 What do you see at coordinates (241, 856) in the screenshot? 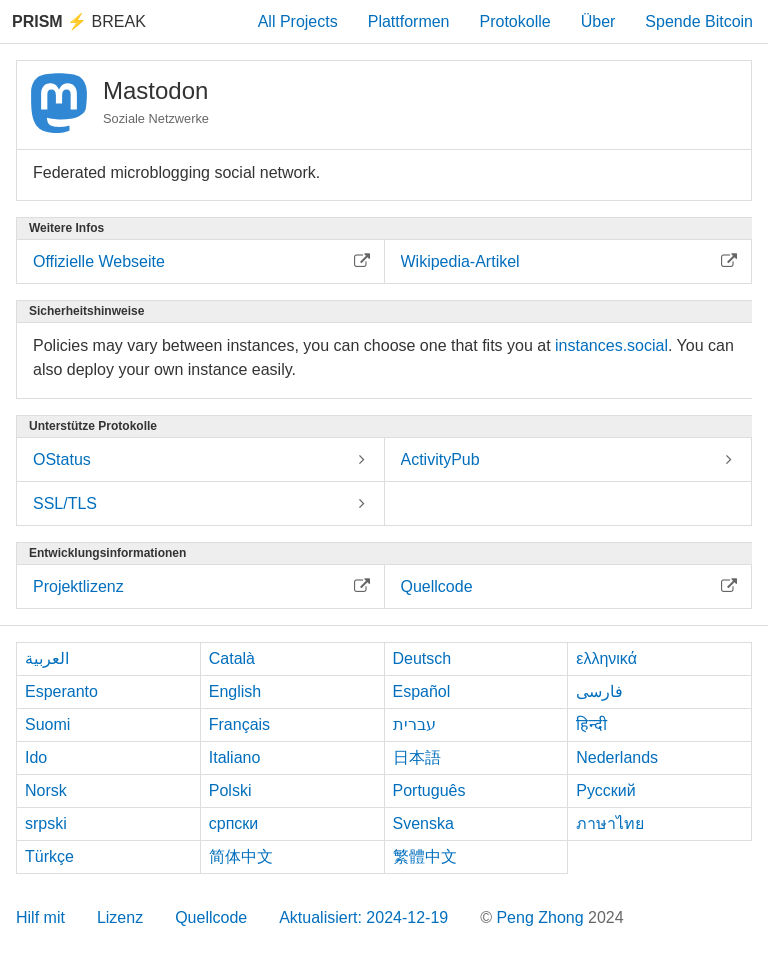
I see `简体中文` at bounding box center [241, 856].